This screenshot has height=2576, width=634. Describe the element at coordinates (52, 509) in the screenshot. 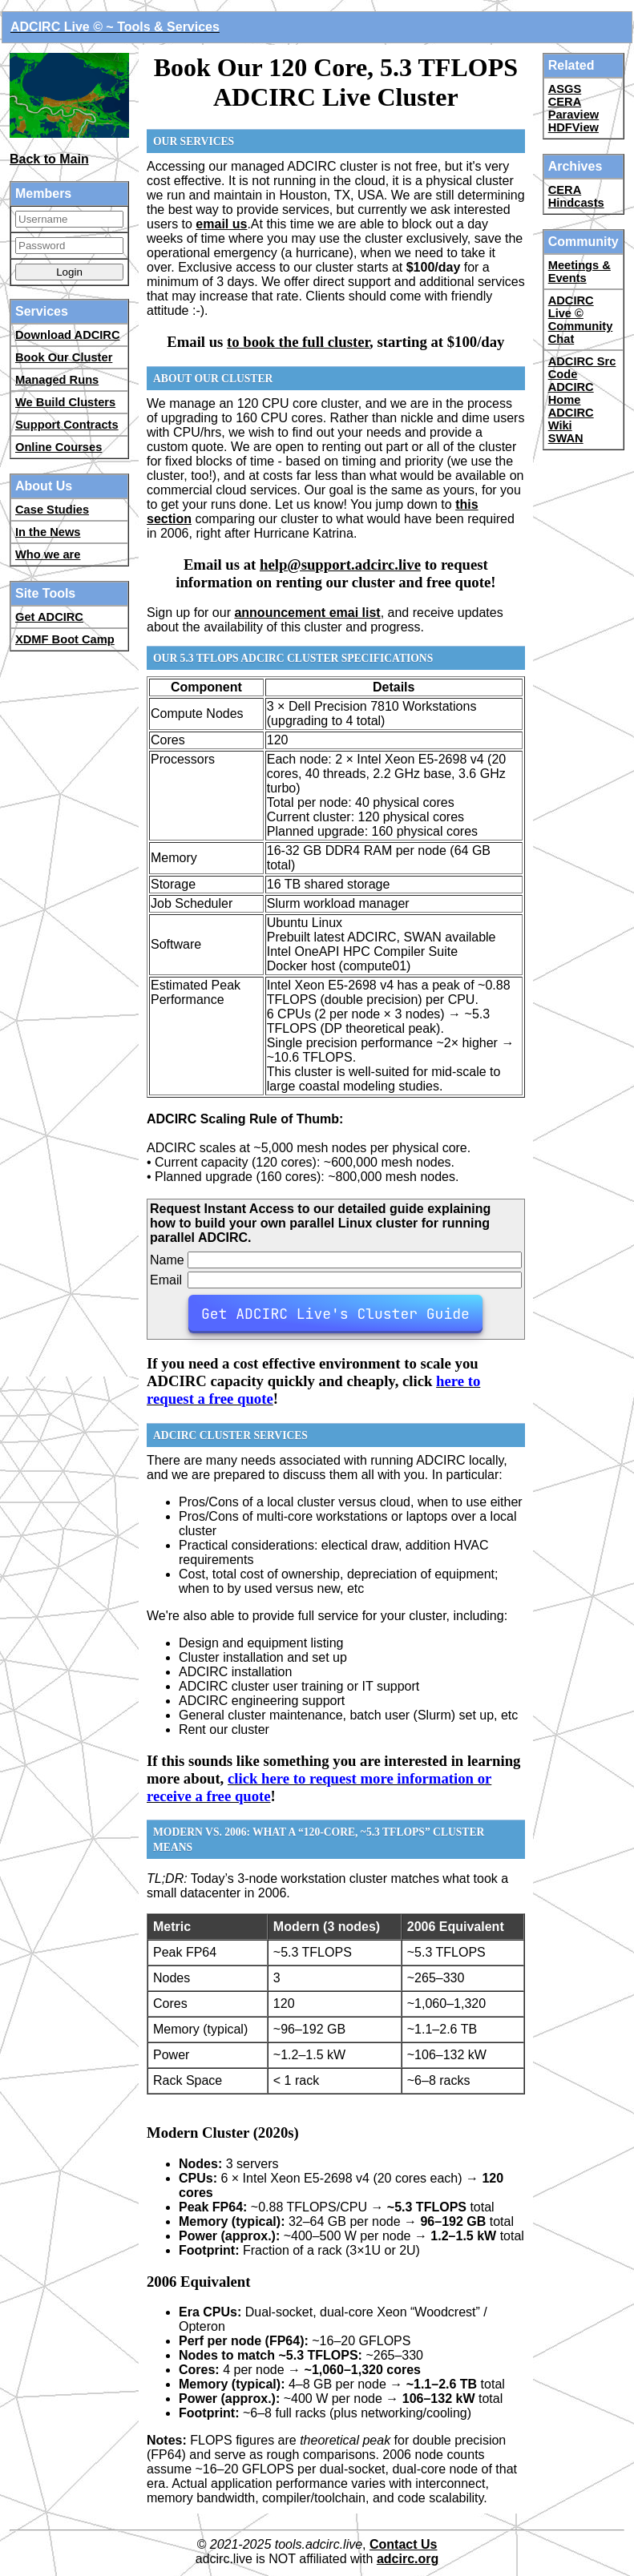

I see `Case Studies` at that location.